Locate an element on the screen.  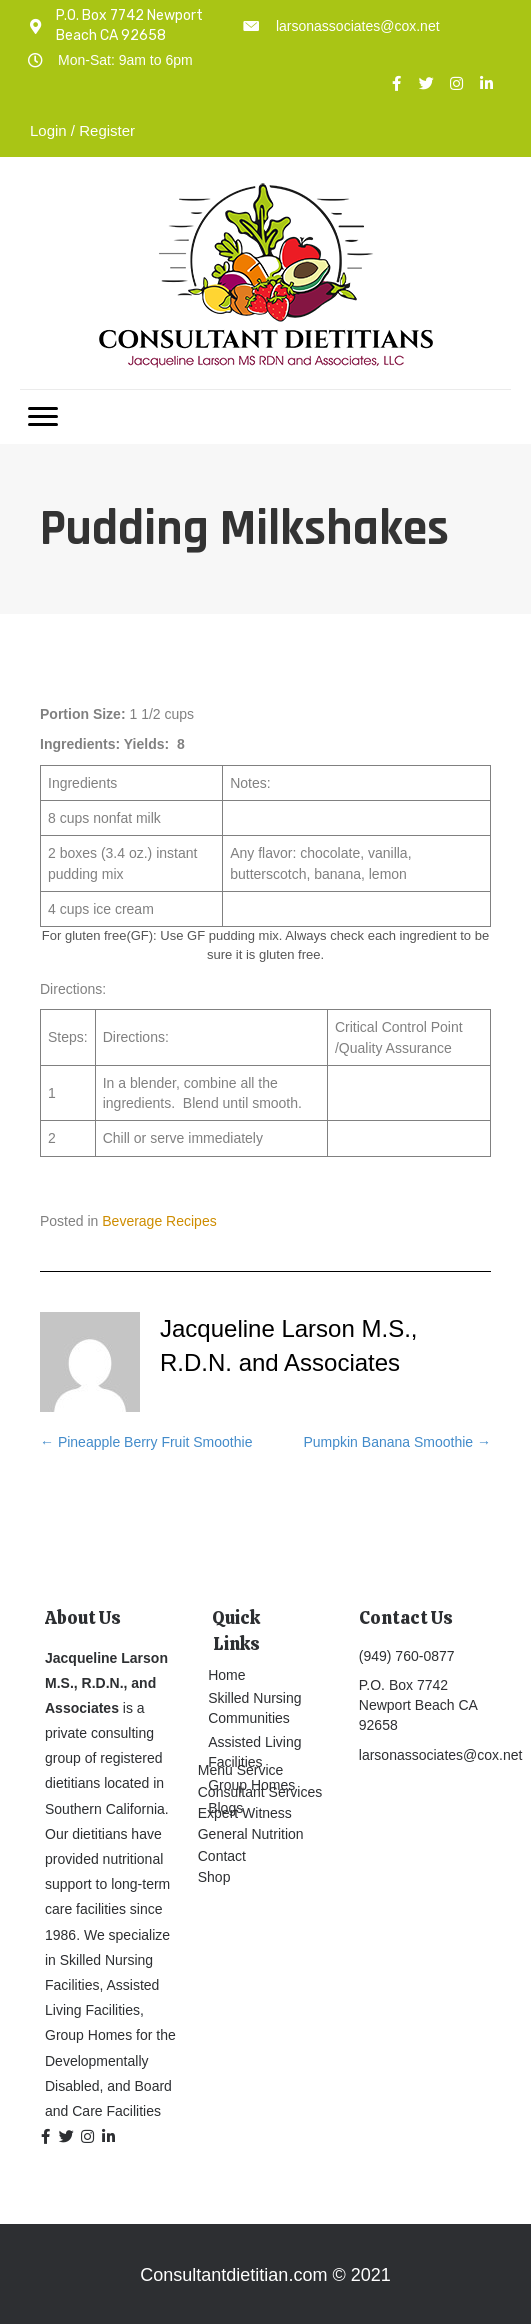
Home is located at coordinates (226, 1675).